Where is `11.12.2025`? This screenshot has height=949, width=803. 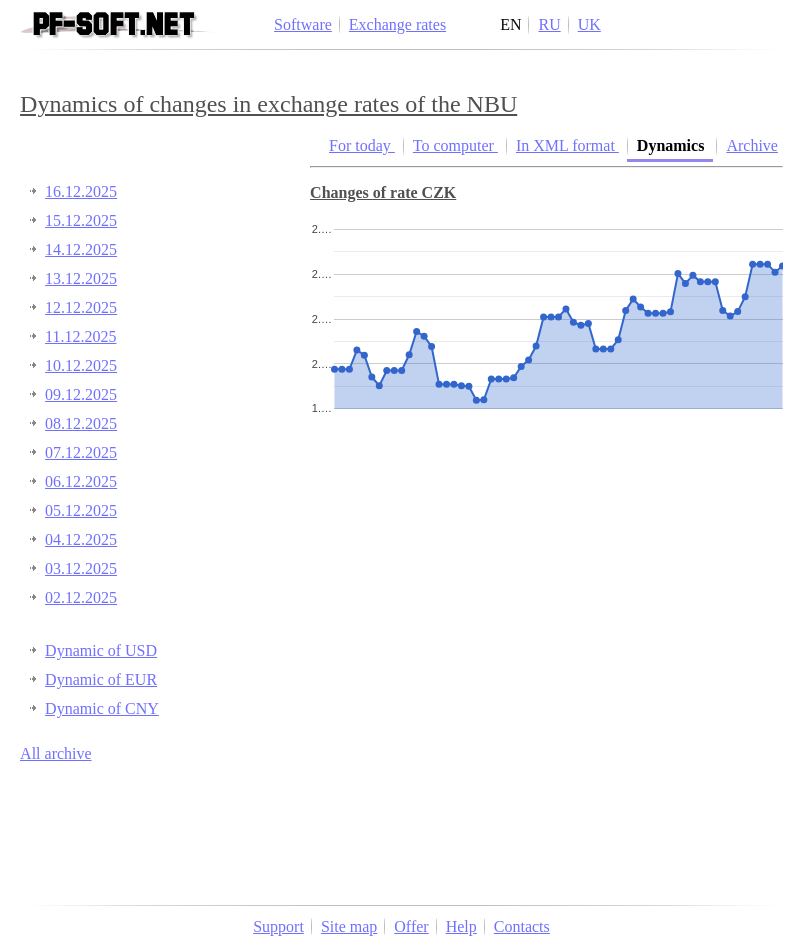
11.12.2025 is located at coordinates (80, 336).